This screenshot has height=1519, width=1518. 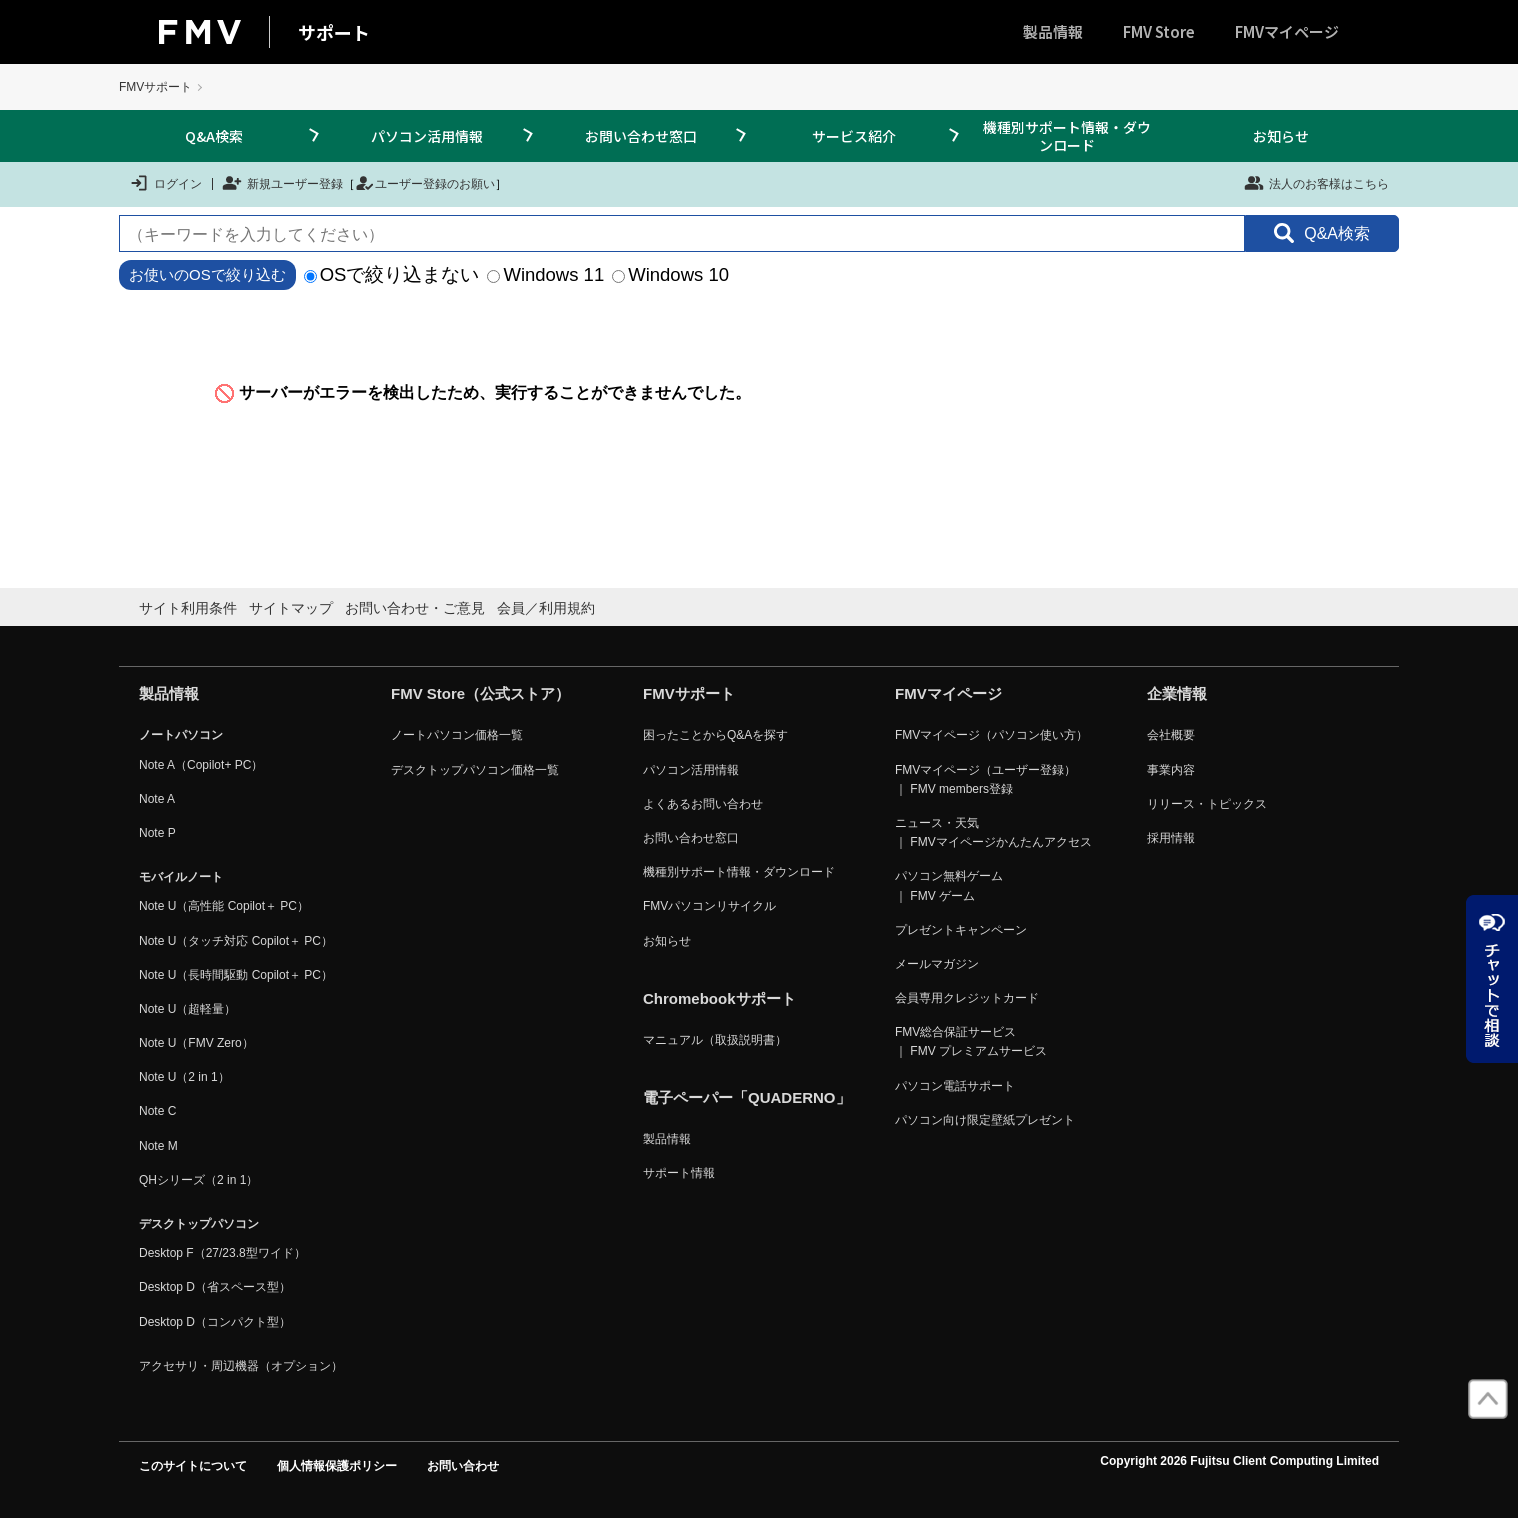 What do you see at coordinates (670, 274) in the screenshot?
I see `Windows 10` at bounding box center [670, 274].